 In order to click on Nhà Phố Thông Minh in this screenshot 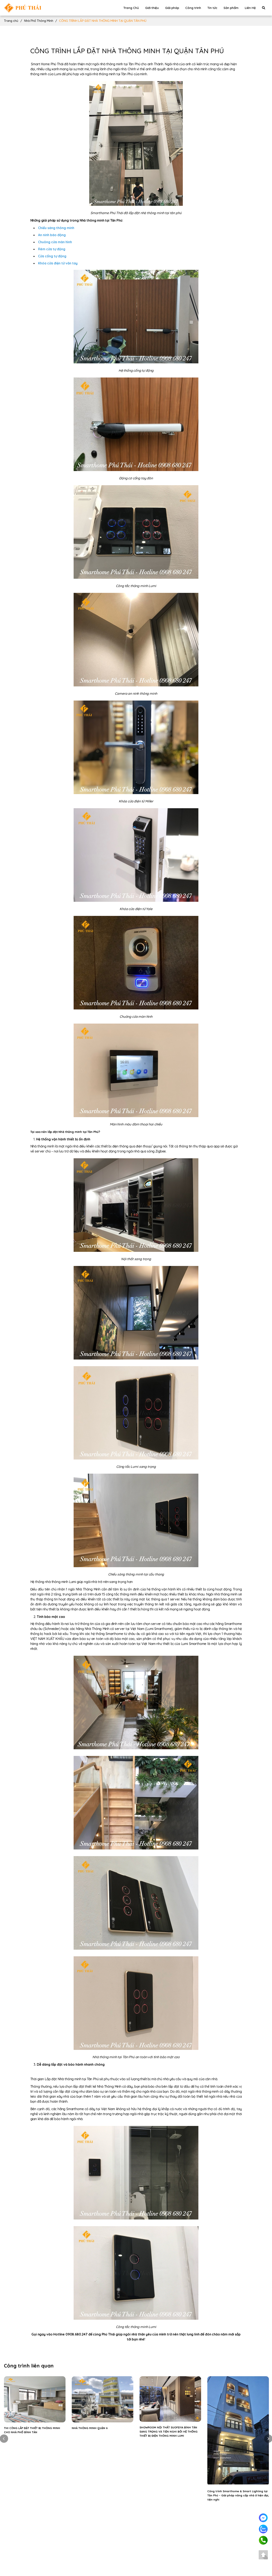, I will do `click(38, 21)`.